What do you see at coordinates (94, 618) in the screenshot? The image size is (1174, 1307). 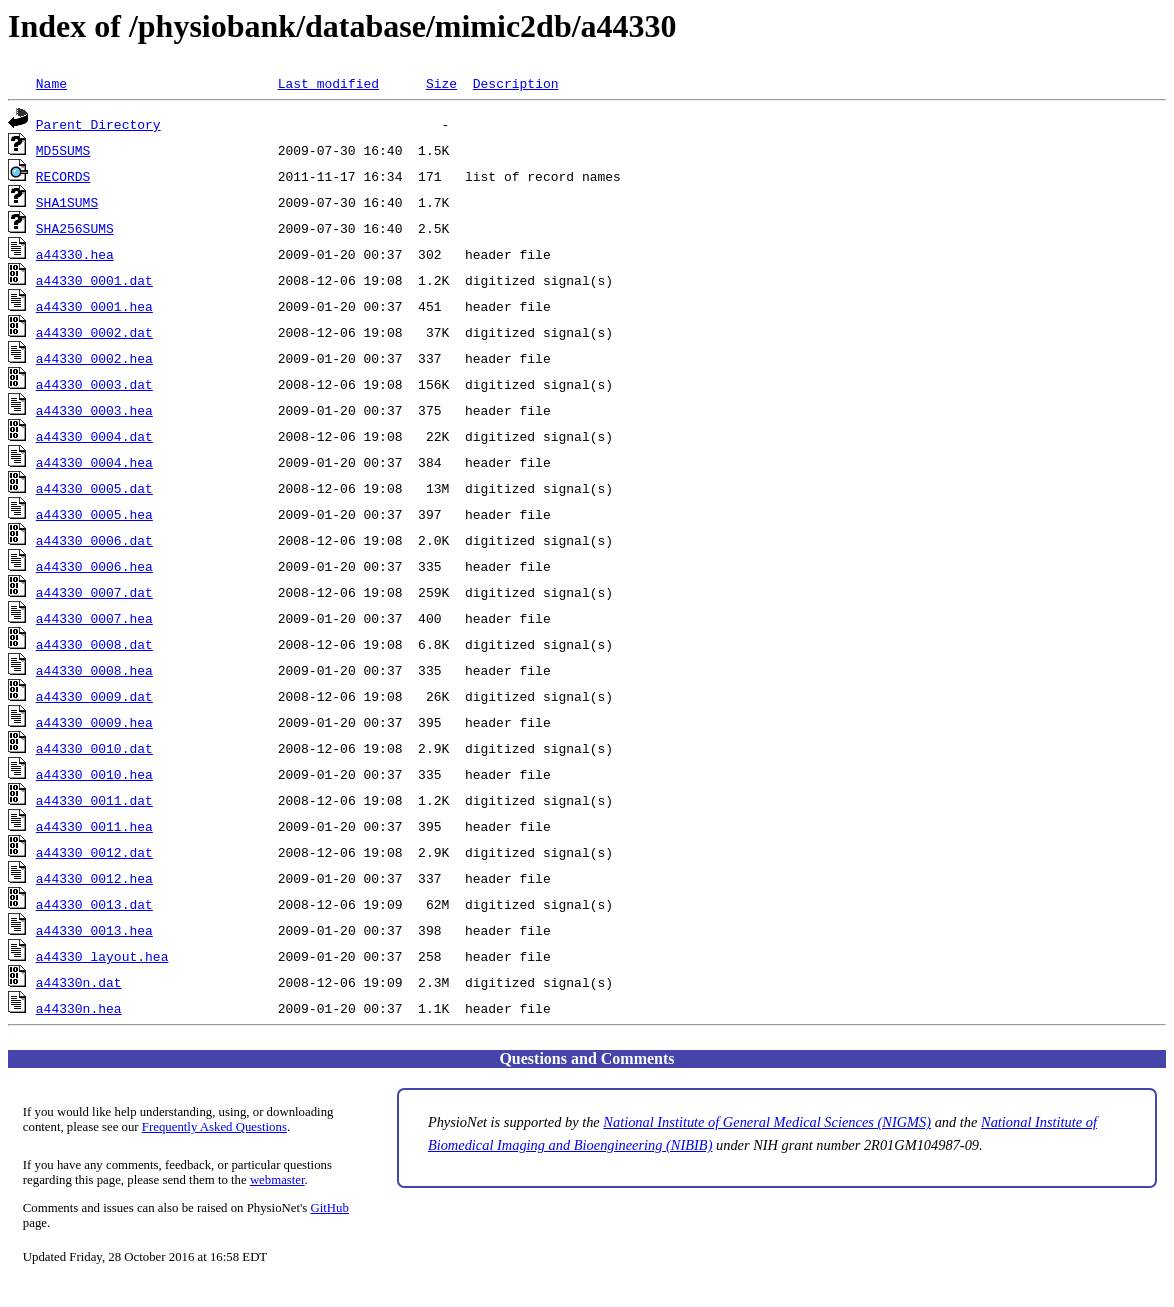 I see `a44330_0007.hea` at bounding box center [94, 618].